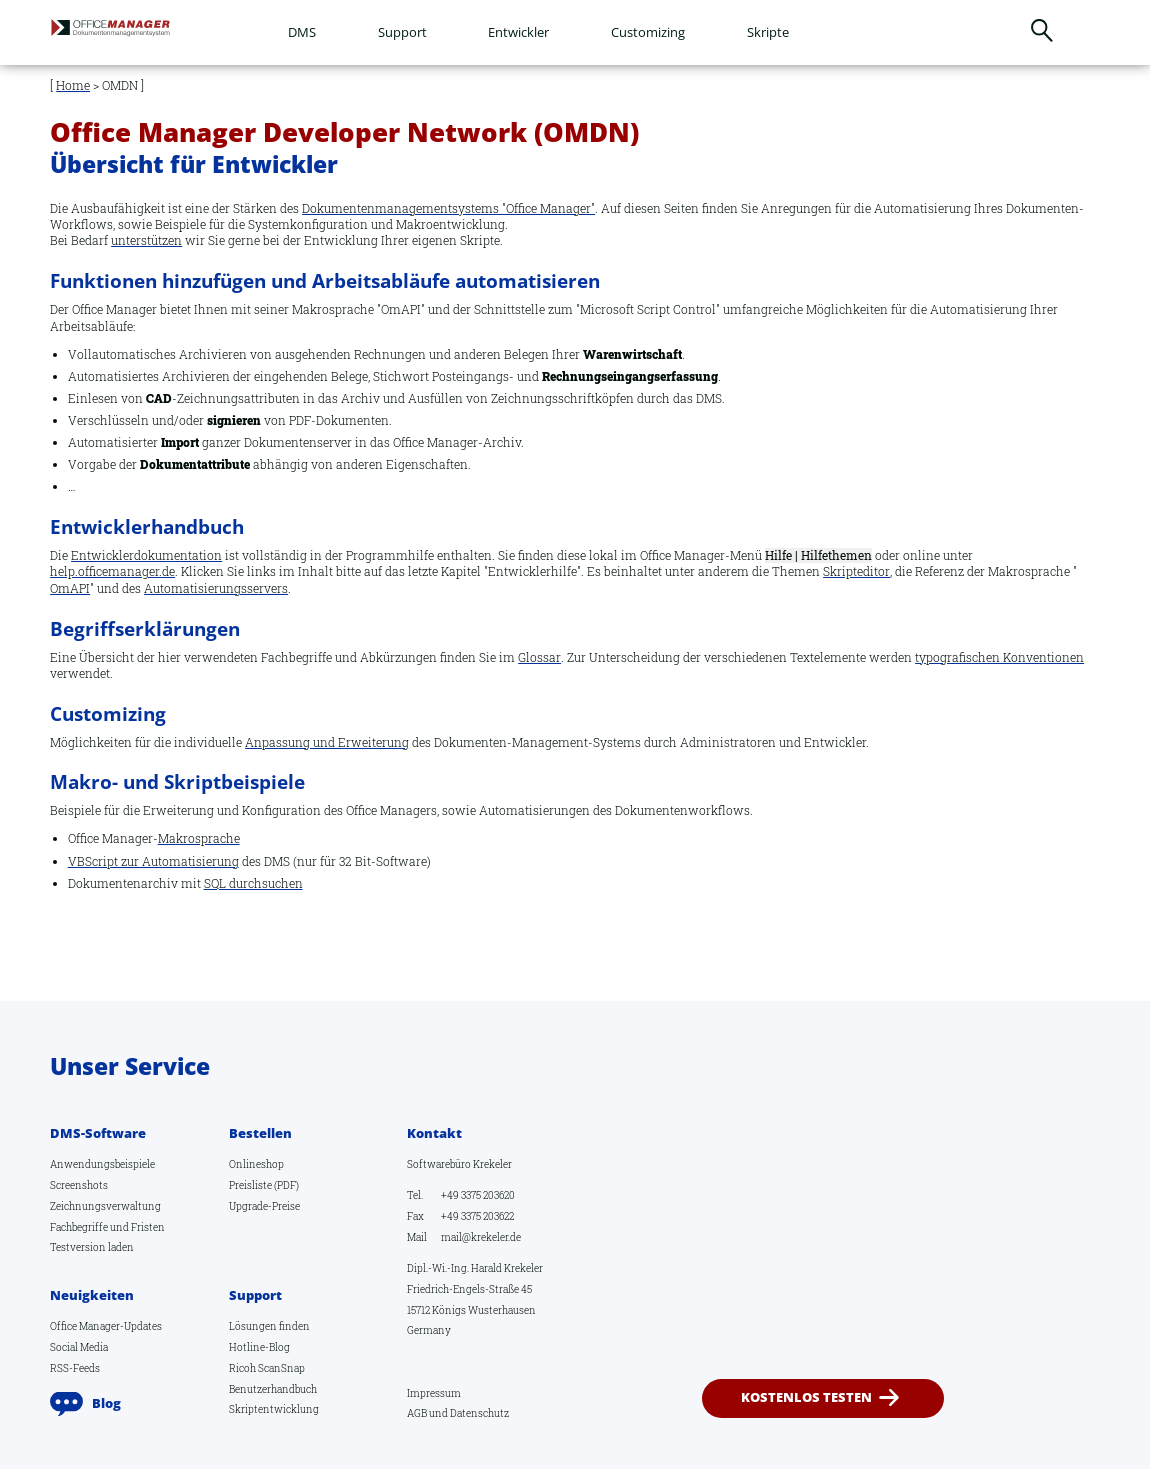  What do you see at coordinates (105, 1206) in the screenshot?
I see `Zeichnungsverwaltung` at bounding box center [105, 1206].